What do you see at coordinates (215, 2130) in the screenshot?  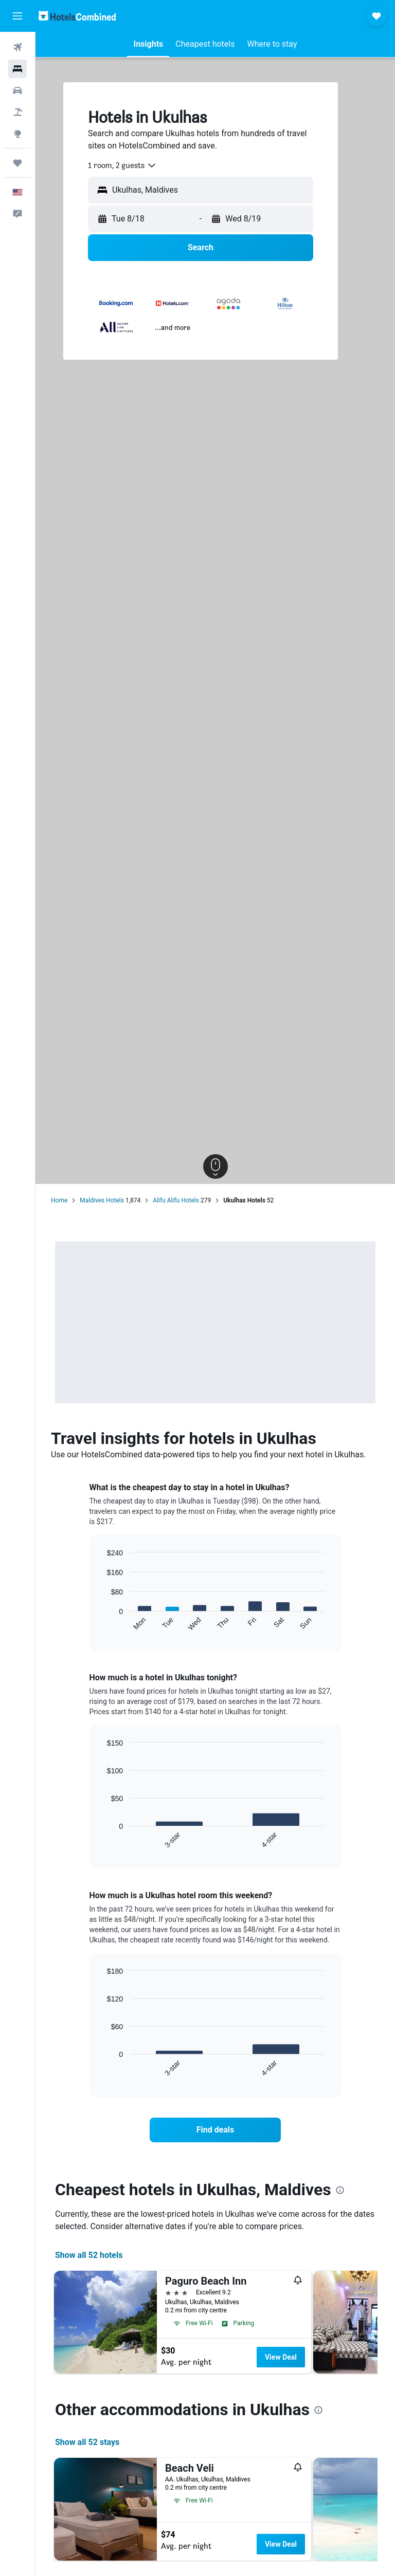 I see `[link]` at bounding box center [215, 2130].